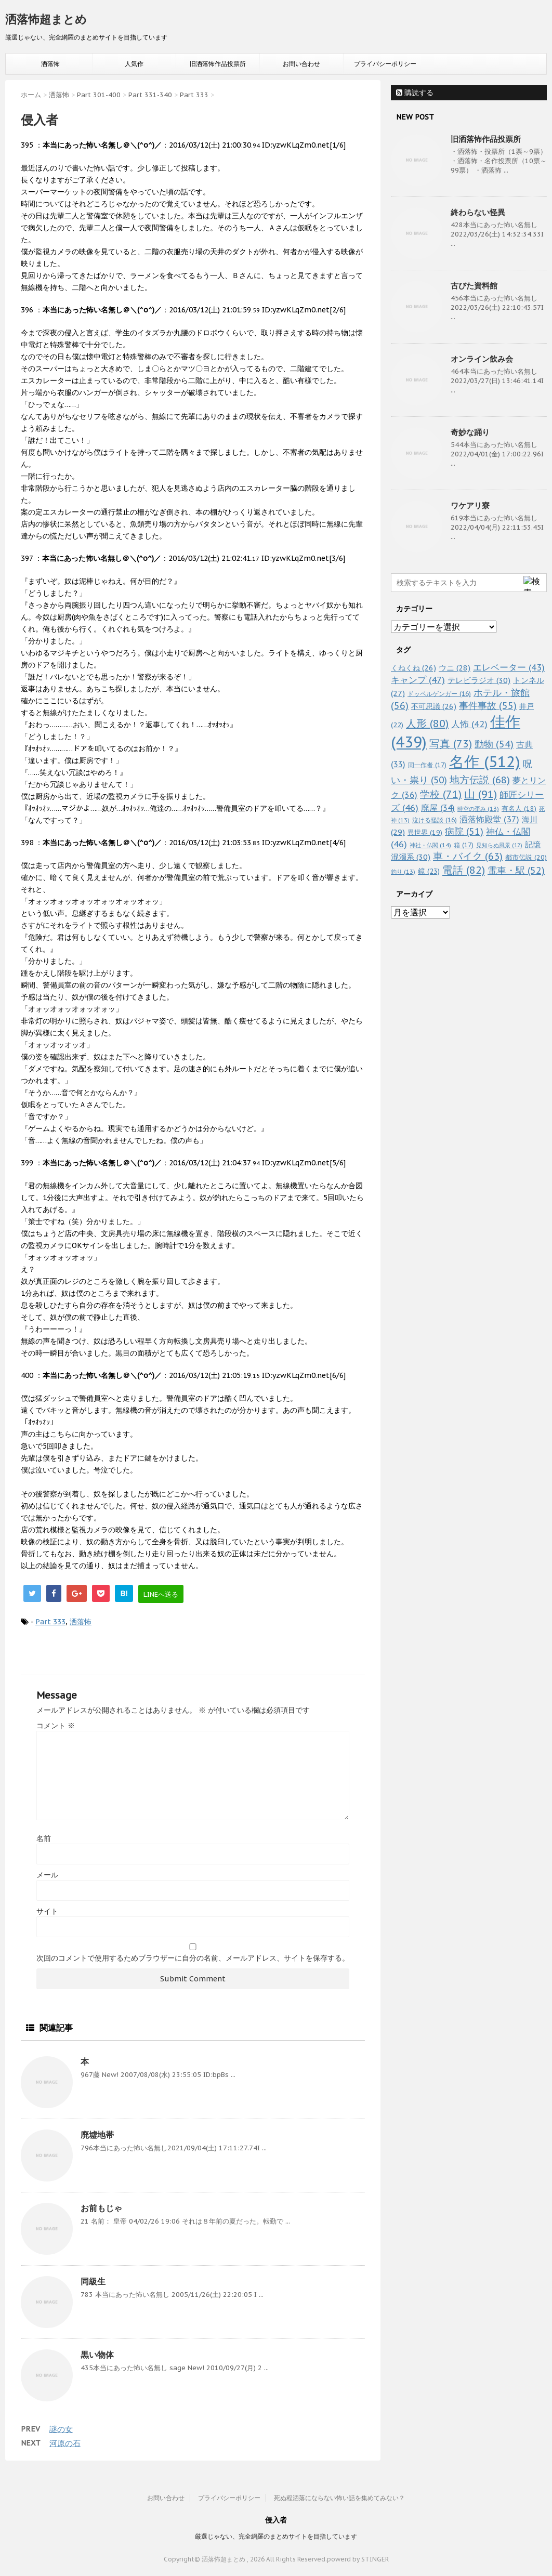  What do you see at coordinates (301, 64) in the screenshot?
I see `お問い合わせ` at bounding box center [301, 64].